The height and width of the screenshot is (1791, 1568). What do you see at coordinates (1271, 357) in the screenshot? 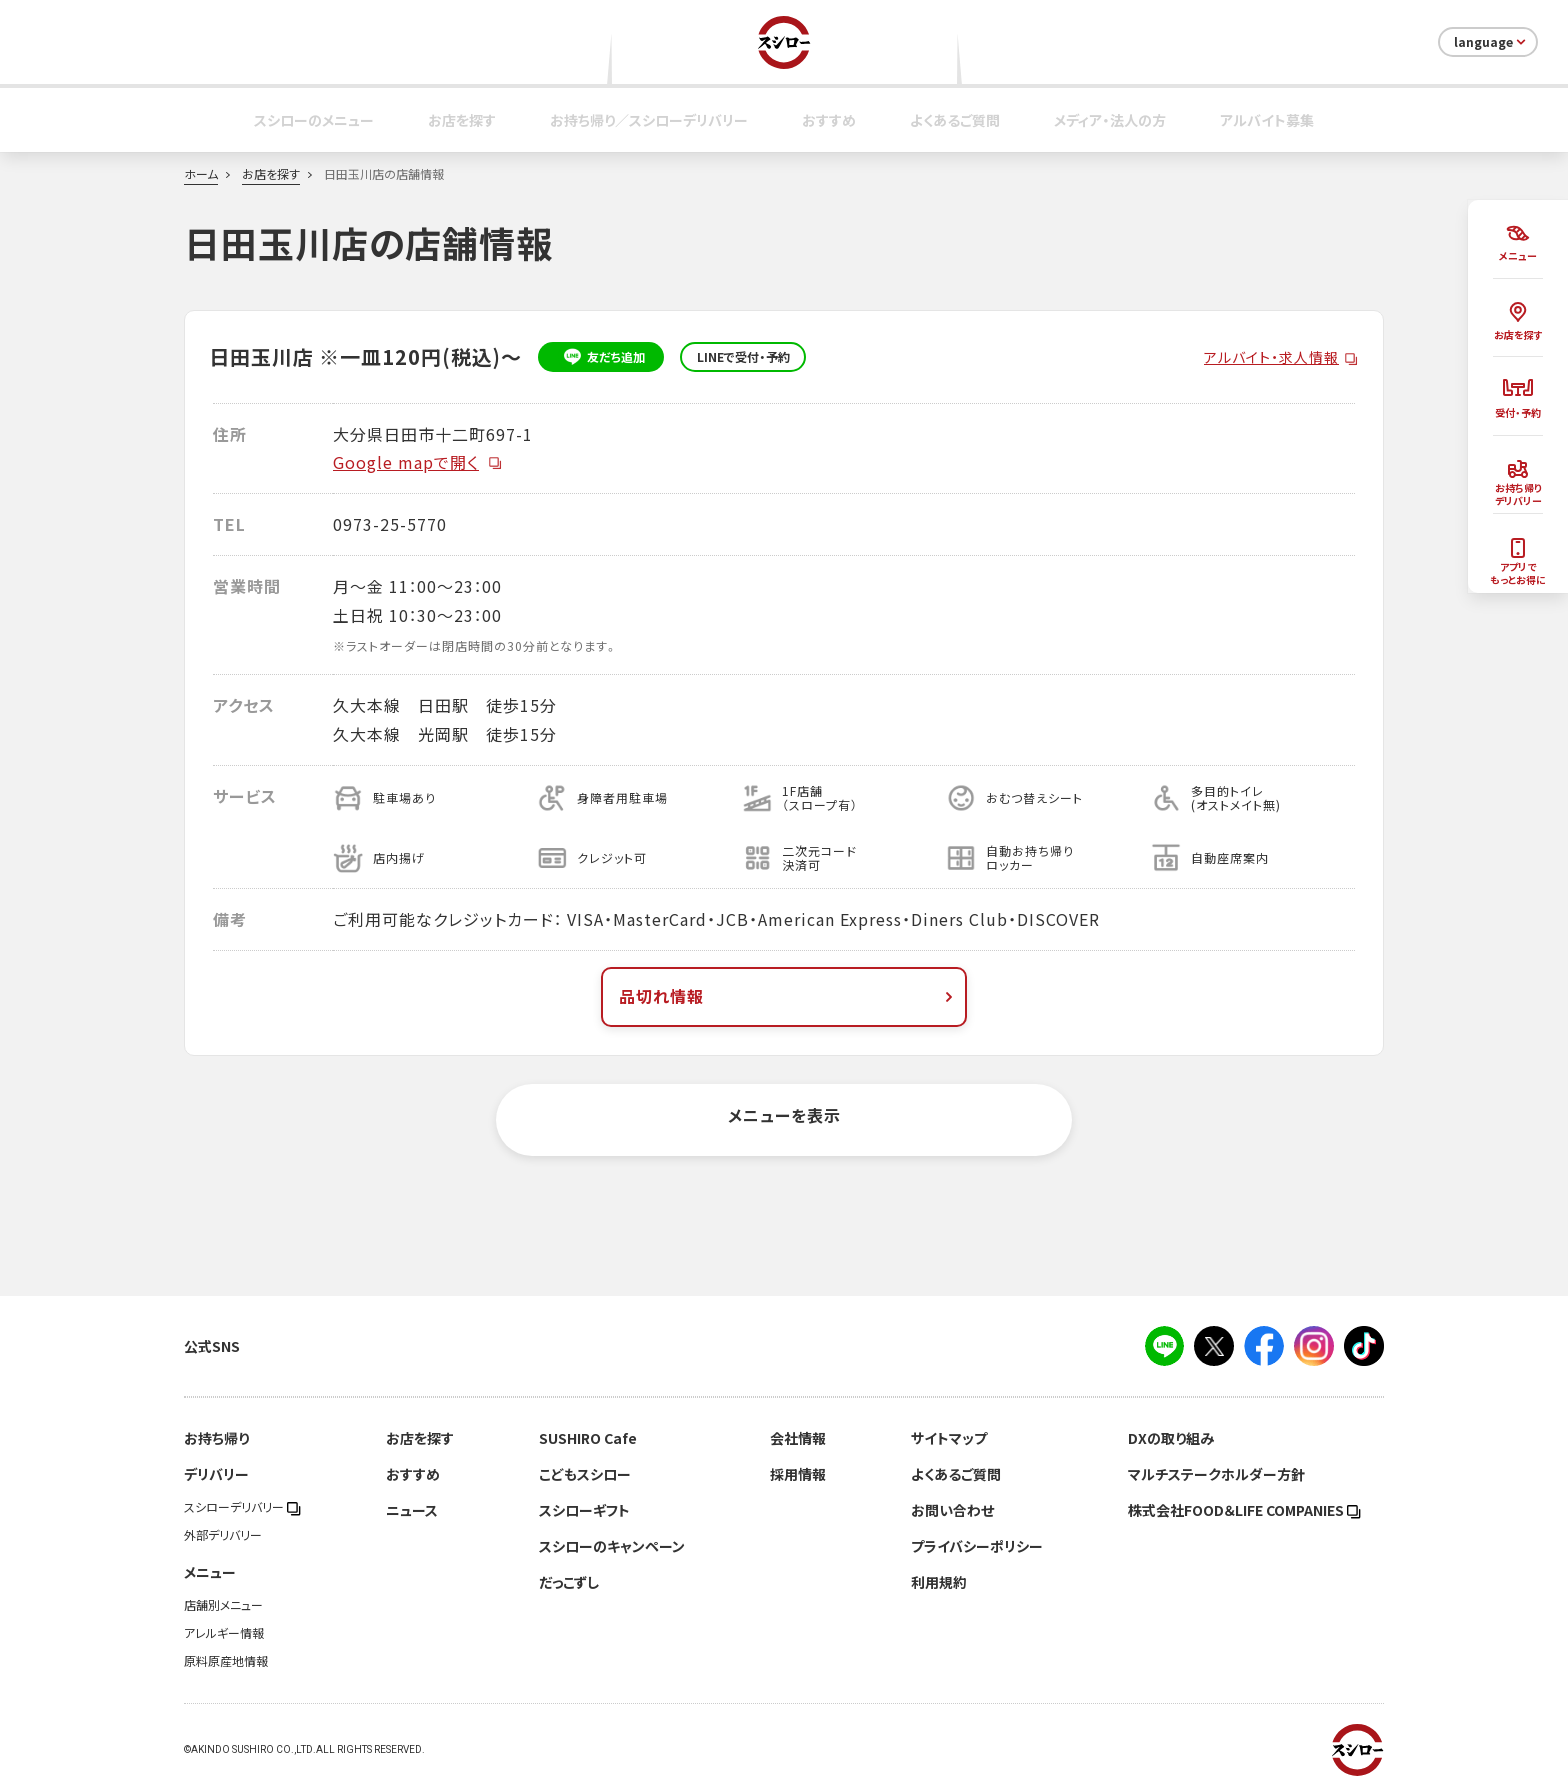
I see `アルバイト・求人情報` at bounding box center [1271, 357].